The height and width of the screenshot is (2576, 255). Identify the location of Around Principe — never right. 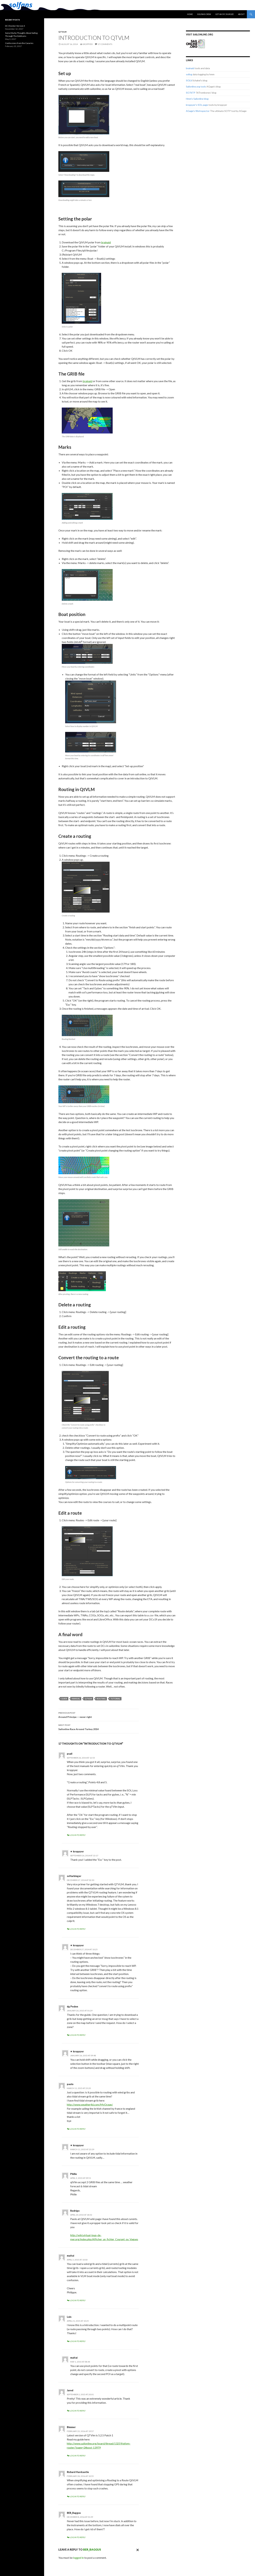
(98, 1714).